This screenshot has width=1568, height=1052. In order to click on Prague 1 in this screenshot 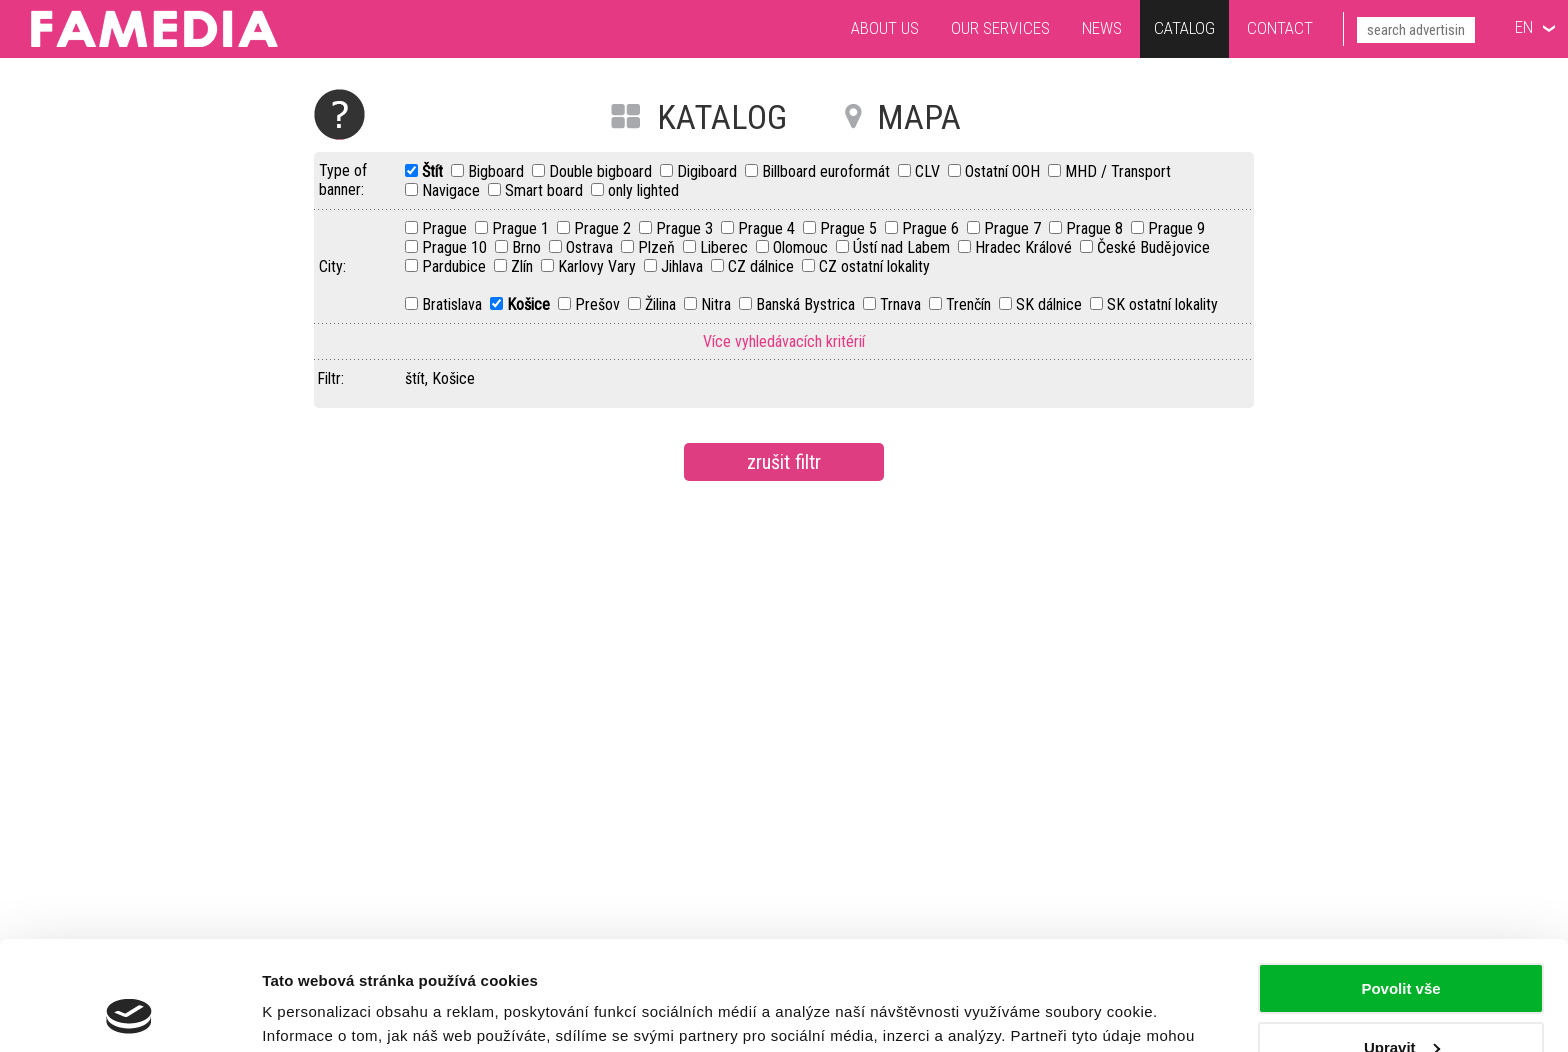, I will do `click(522, 228)`.